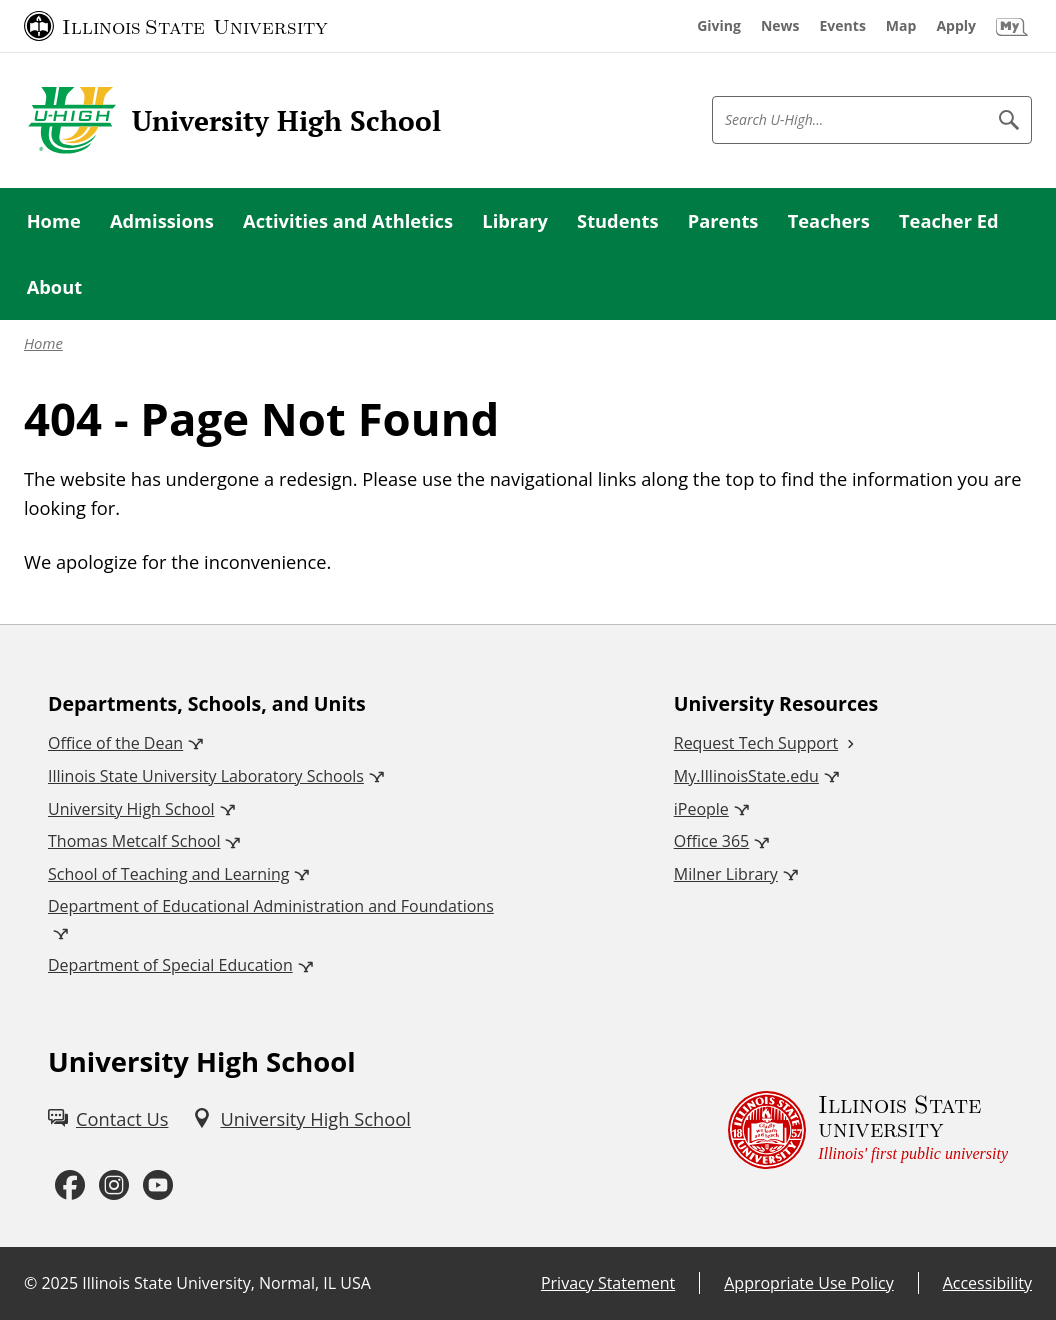  Describe the element at coordinates (168, 874) in the screenshot. I see `School of Teaching and Learning [School of Teaching and Learning (External)]` at that location.